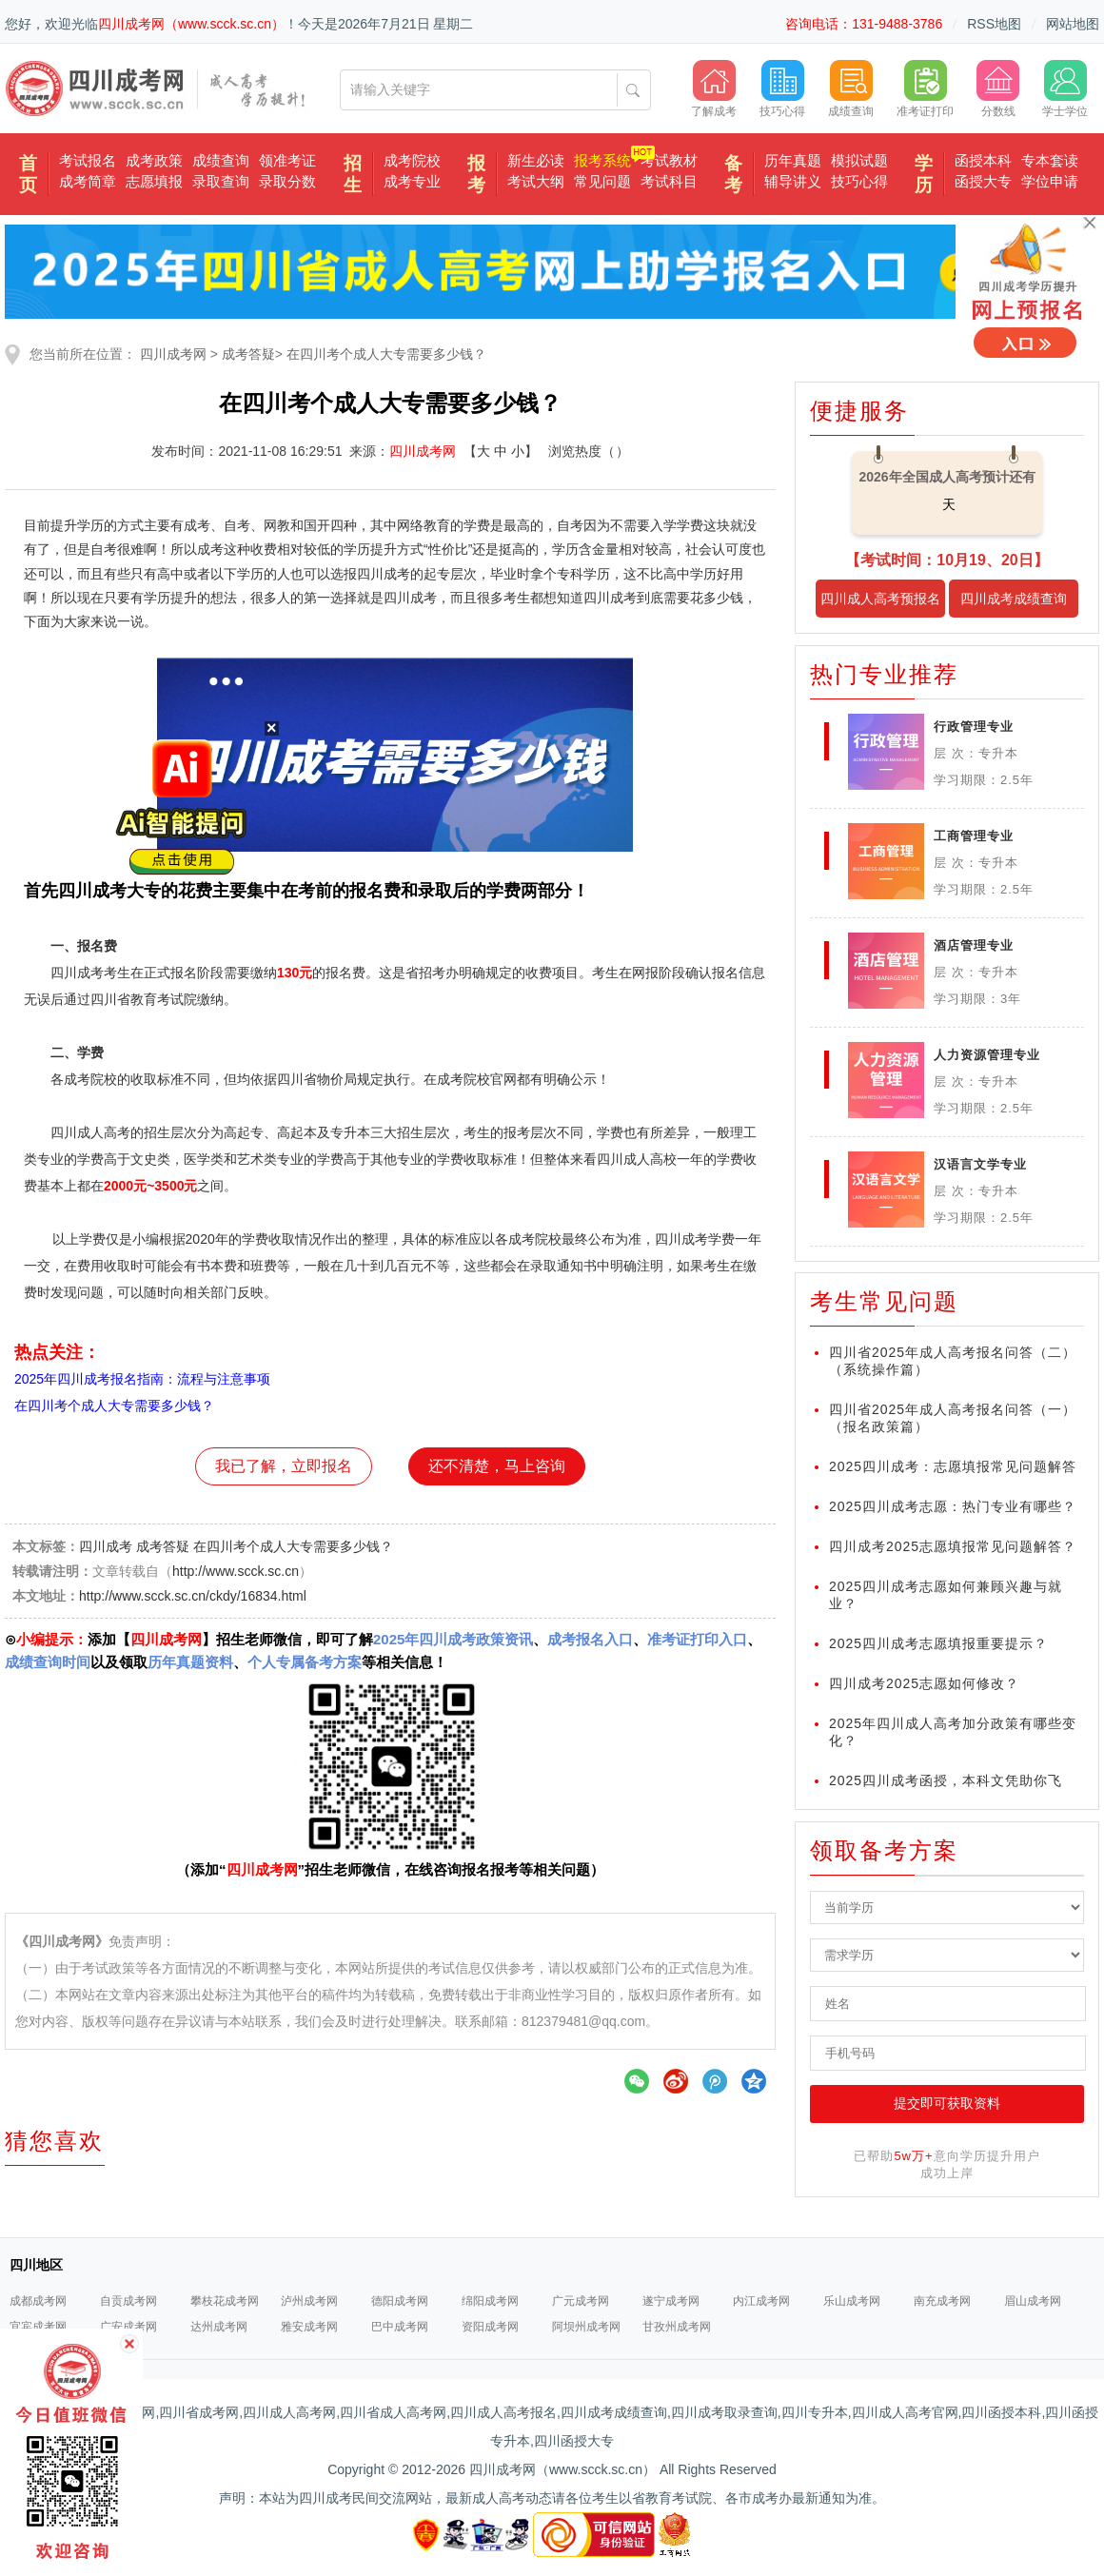 This screenshot has width=1104, height=2576. I want to click on 咨询电话：131-9488-3786, so click(863, 23).